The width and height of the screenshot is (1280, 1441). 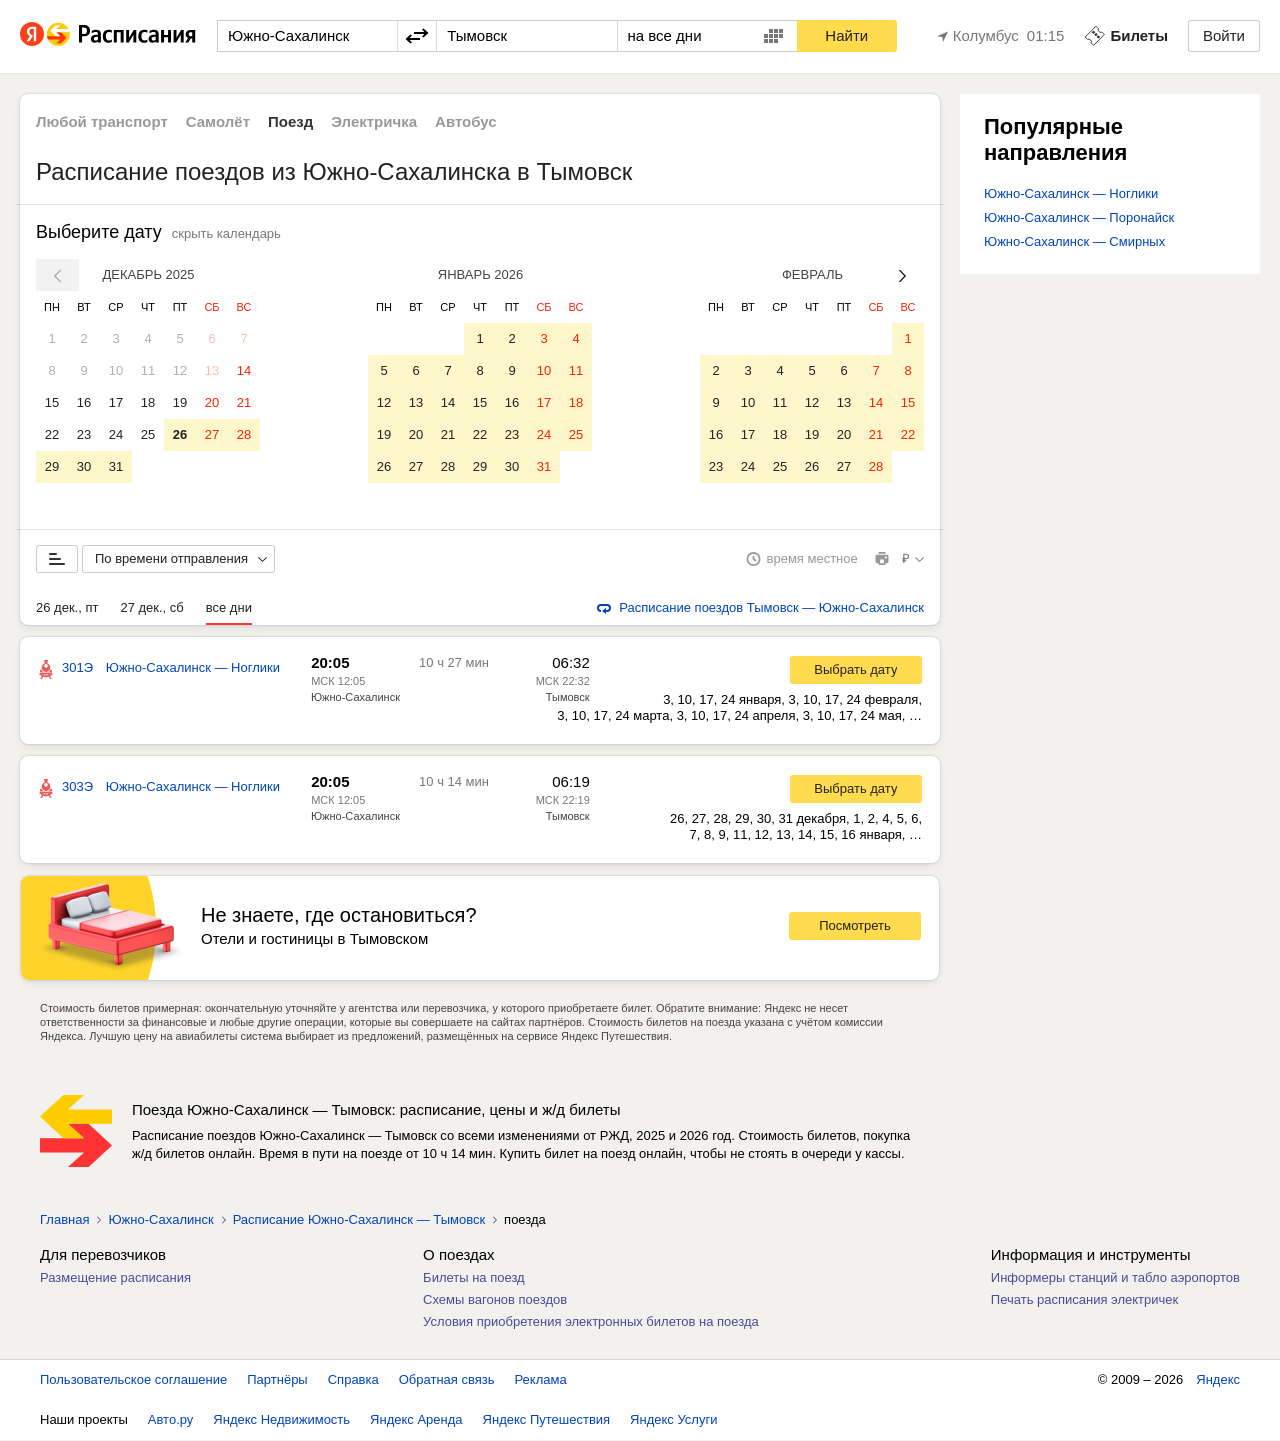 What do you see at coordinates (1079, 217) in the screenshot?
I see `Южно-Сахалинск — Поронайск` at bounding box center [1079, 217].